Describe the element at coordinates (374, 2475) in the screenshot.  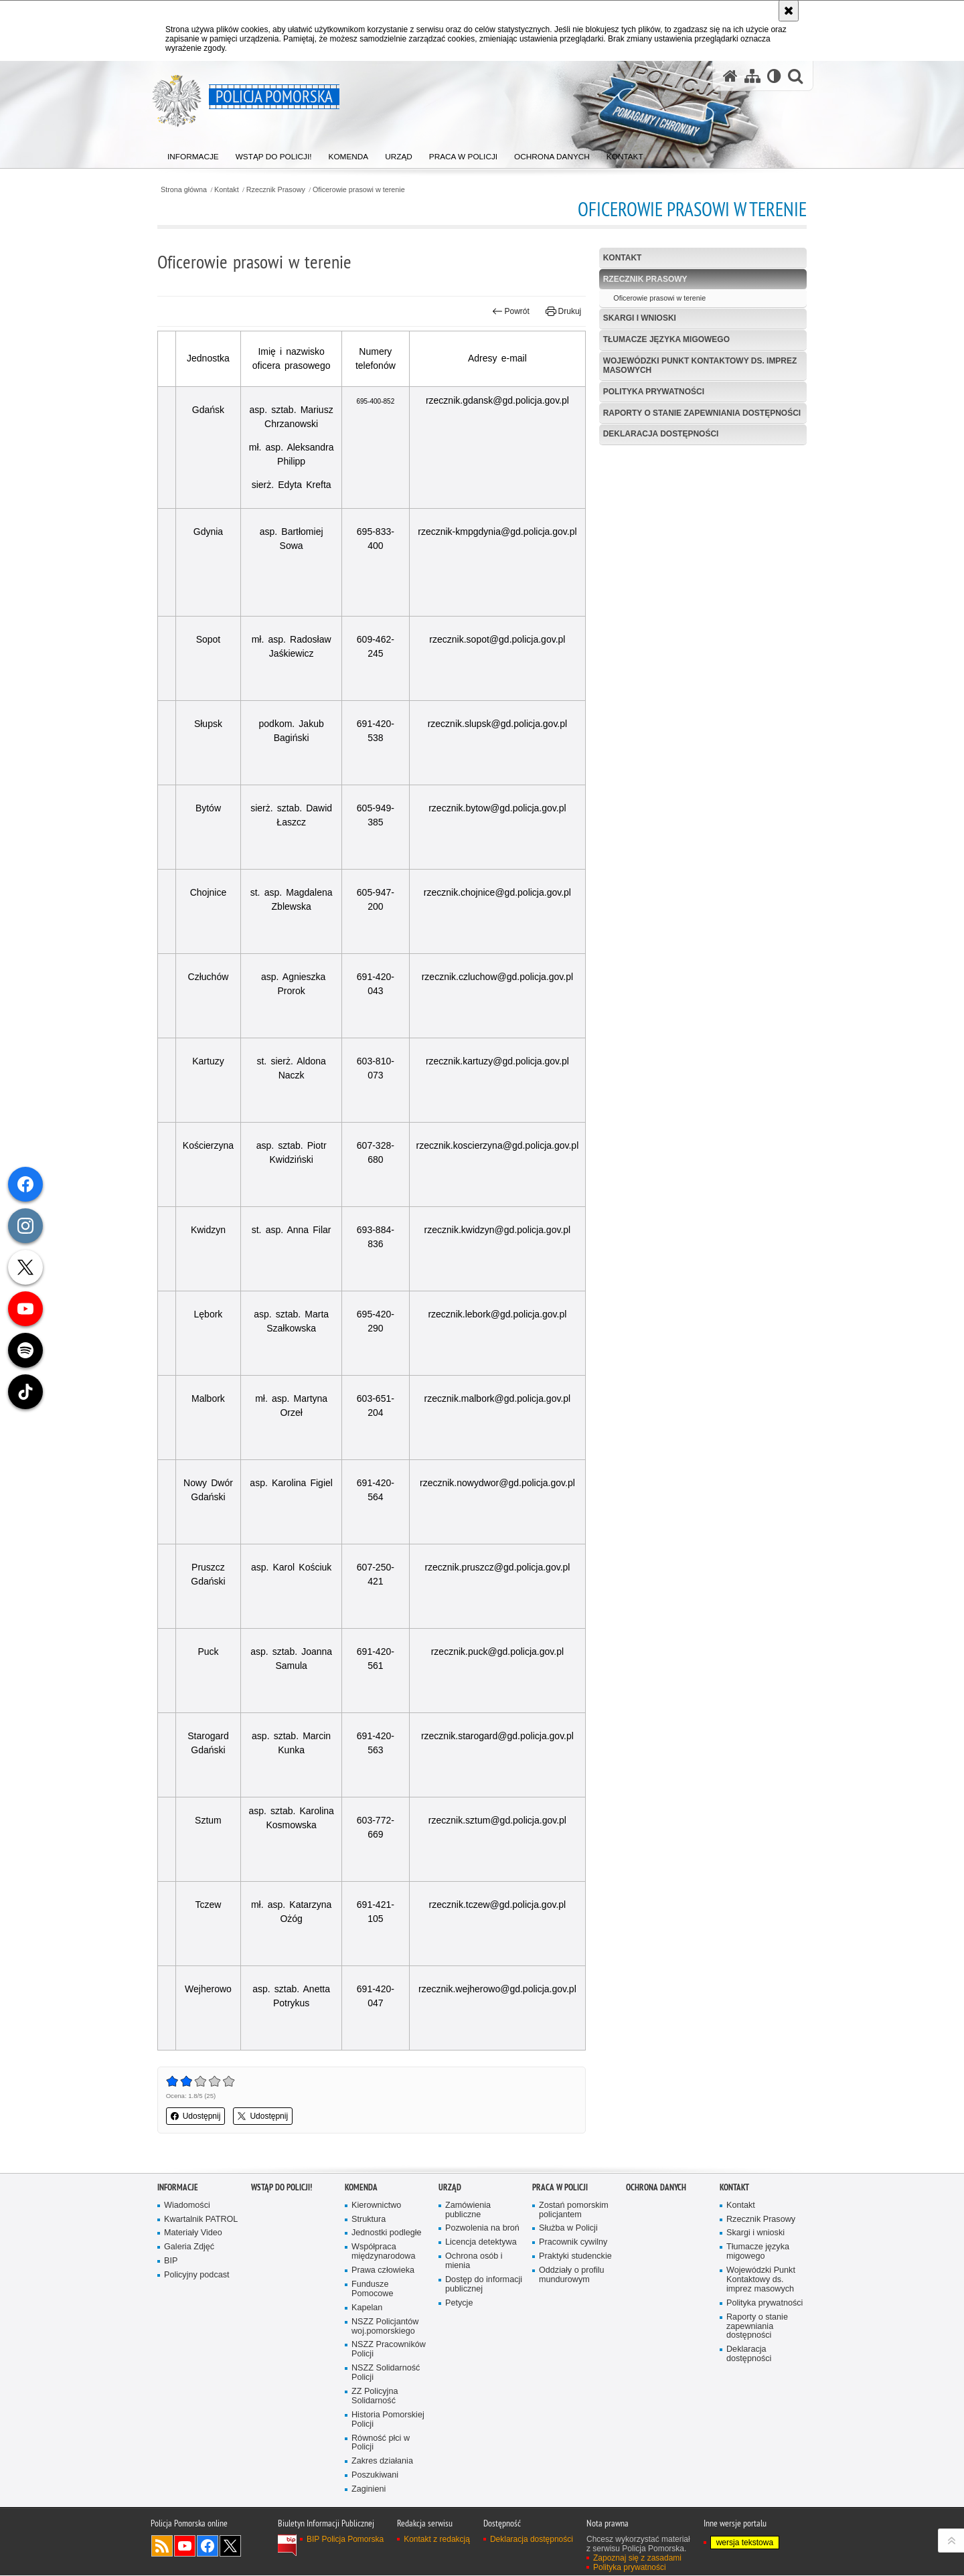
I see `Poszukiwani [Poszukiwani. Uwaga. Ten link otwiera nowe okno.]` at that location.